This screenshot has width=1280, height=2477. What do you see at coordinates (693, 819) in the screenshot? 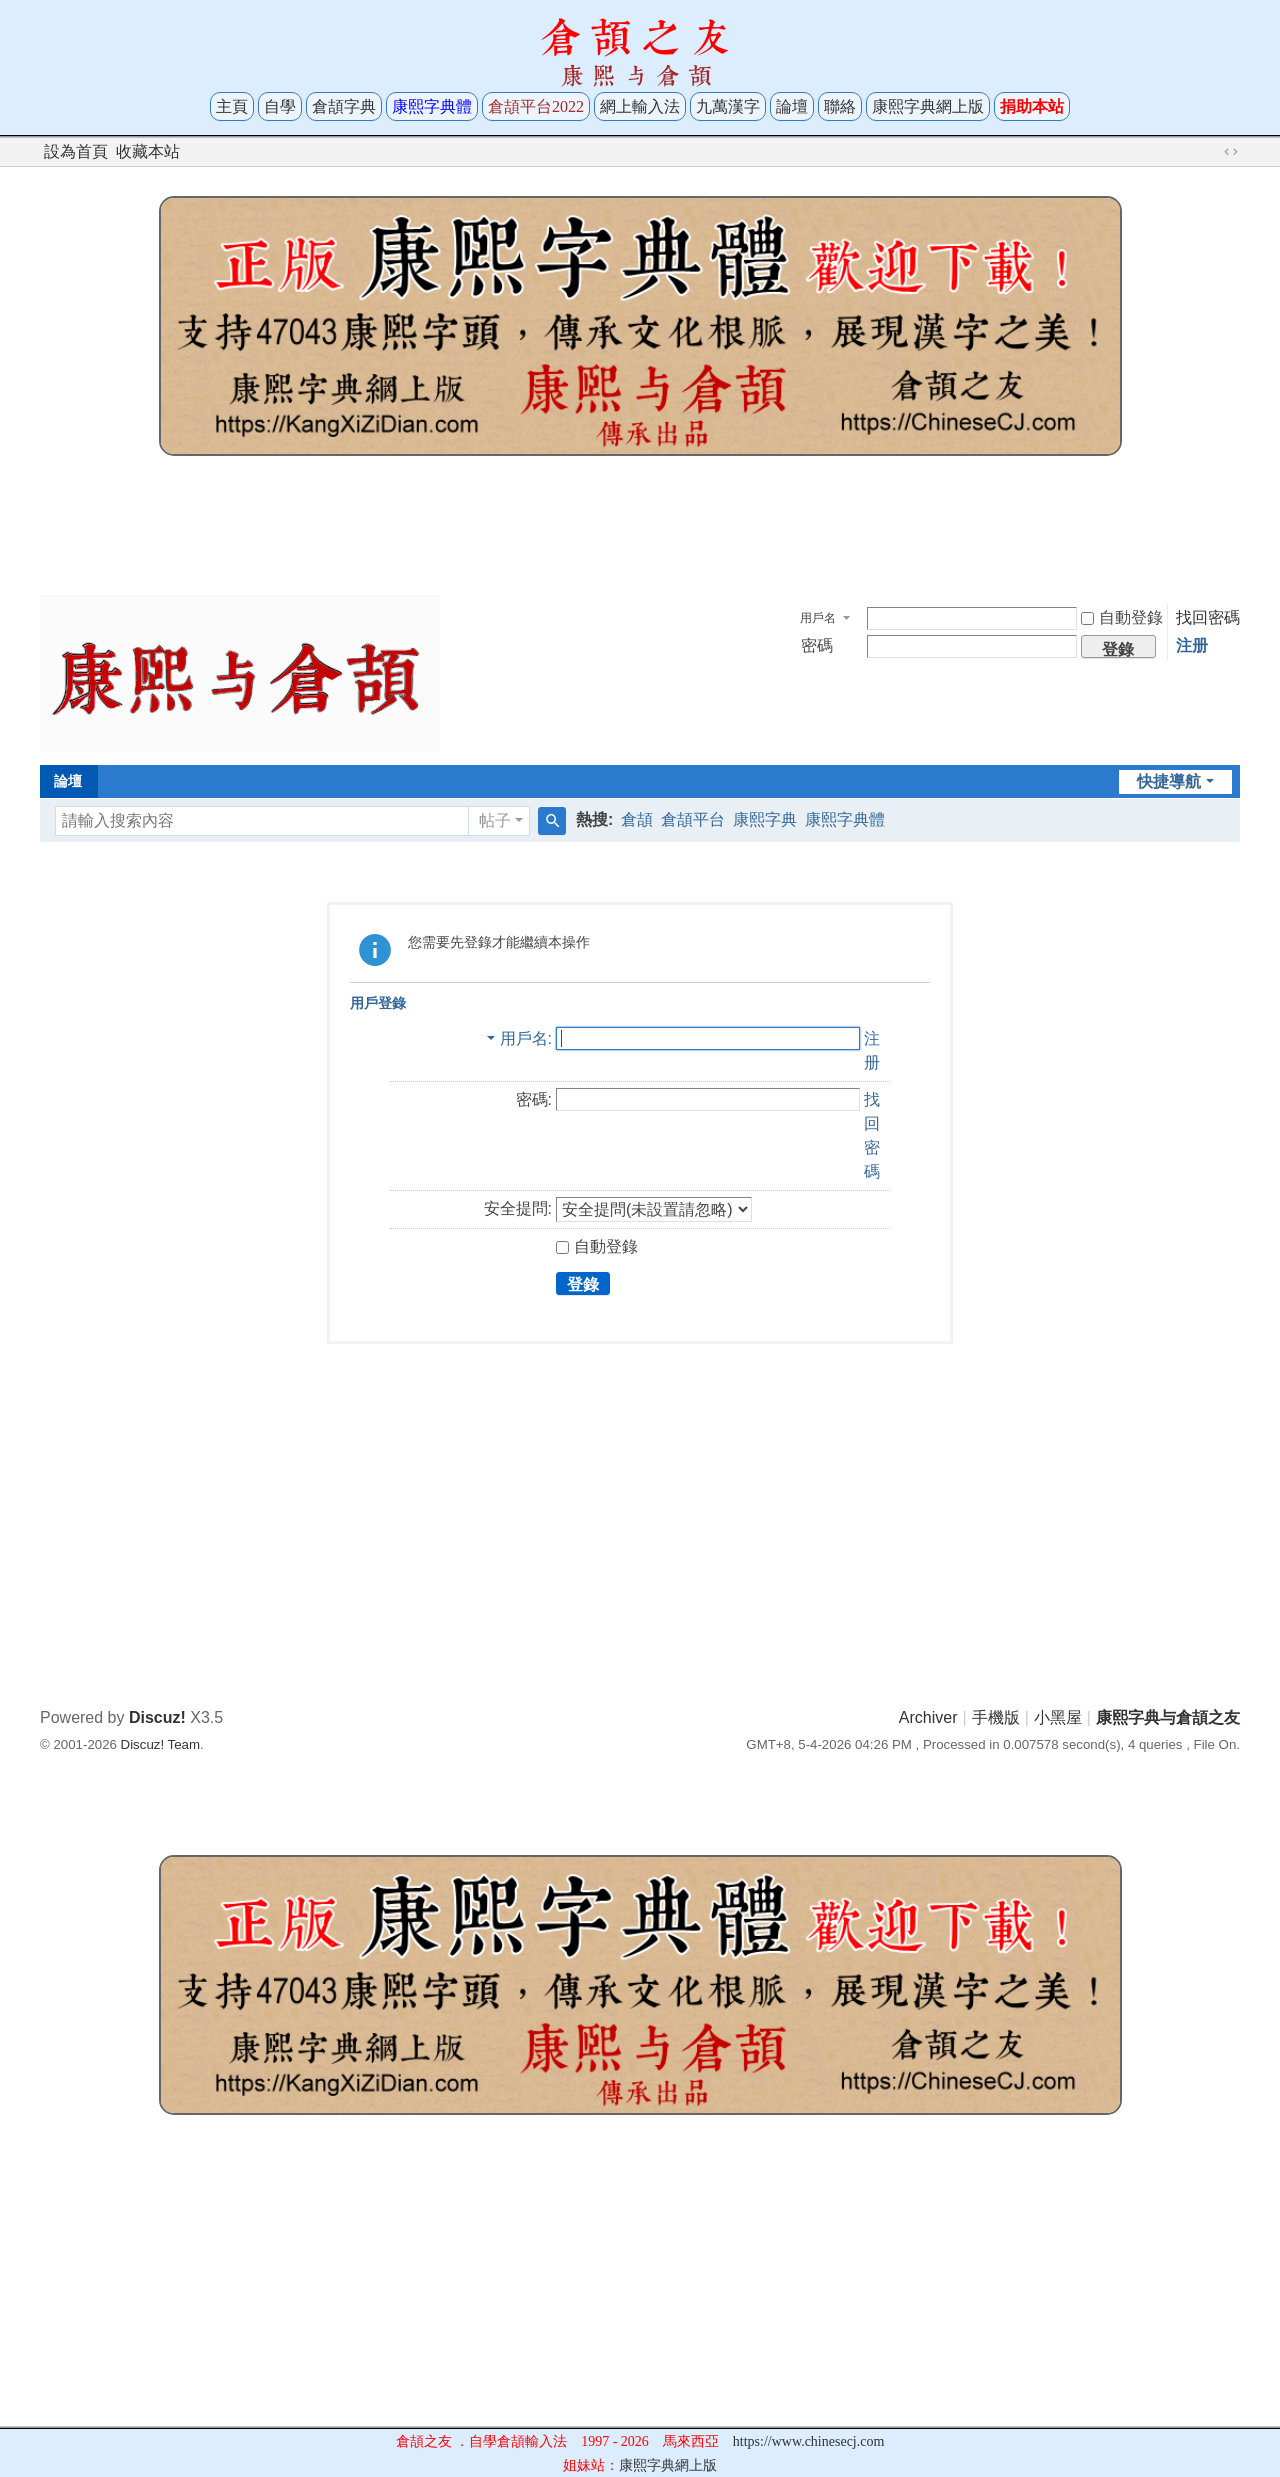
I see `倉頡平台` at bounding box center [693, 819].